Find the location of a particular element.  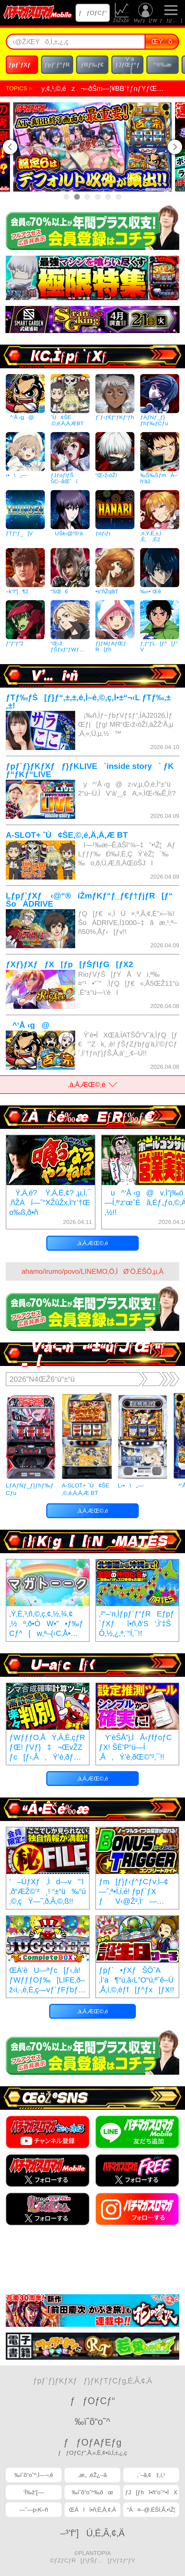

‚à‚Á‚ÆŒ©‚é is located at coordinates (92, 1243).